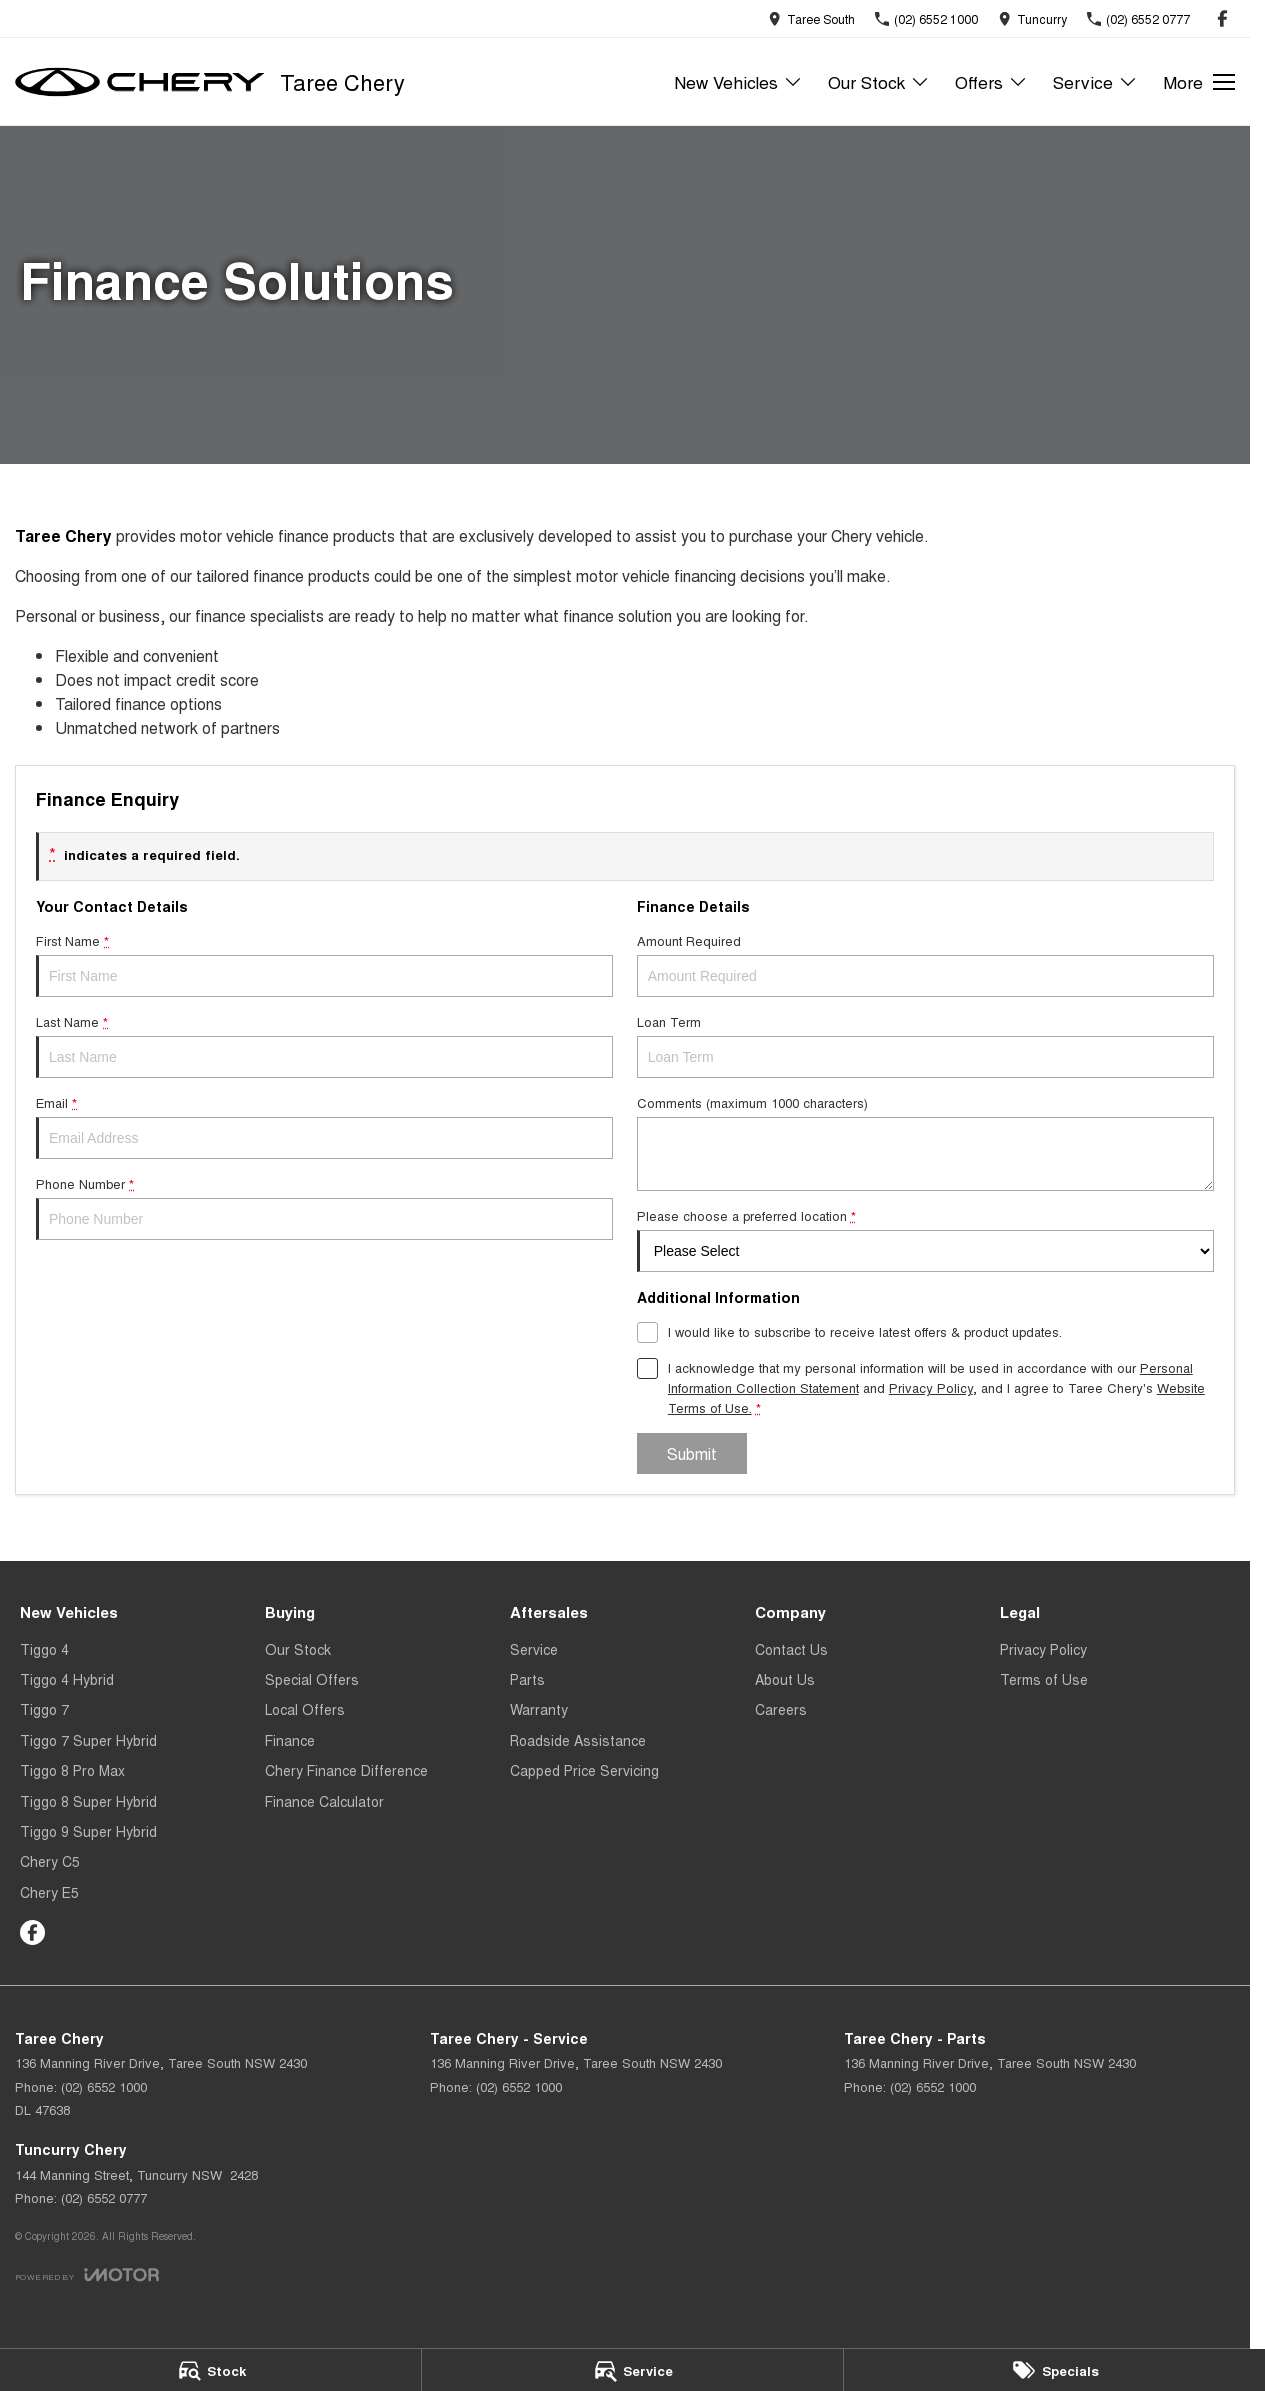  I want to click on Warranty, so click(539, 1709).